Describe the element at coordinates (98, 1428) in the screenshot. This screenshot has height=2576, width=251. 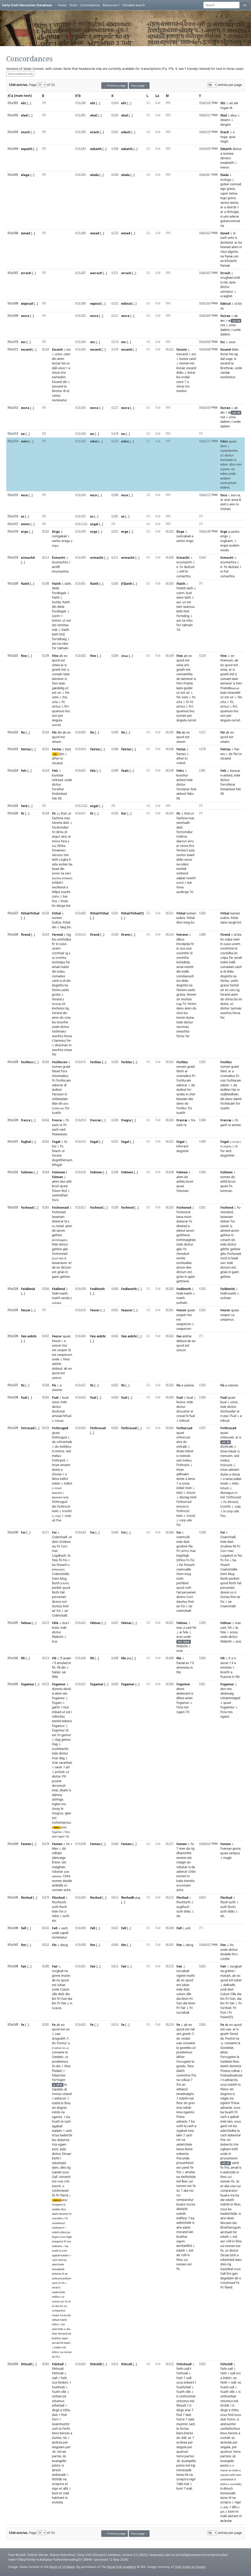
I see `fothrucad` at that location.